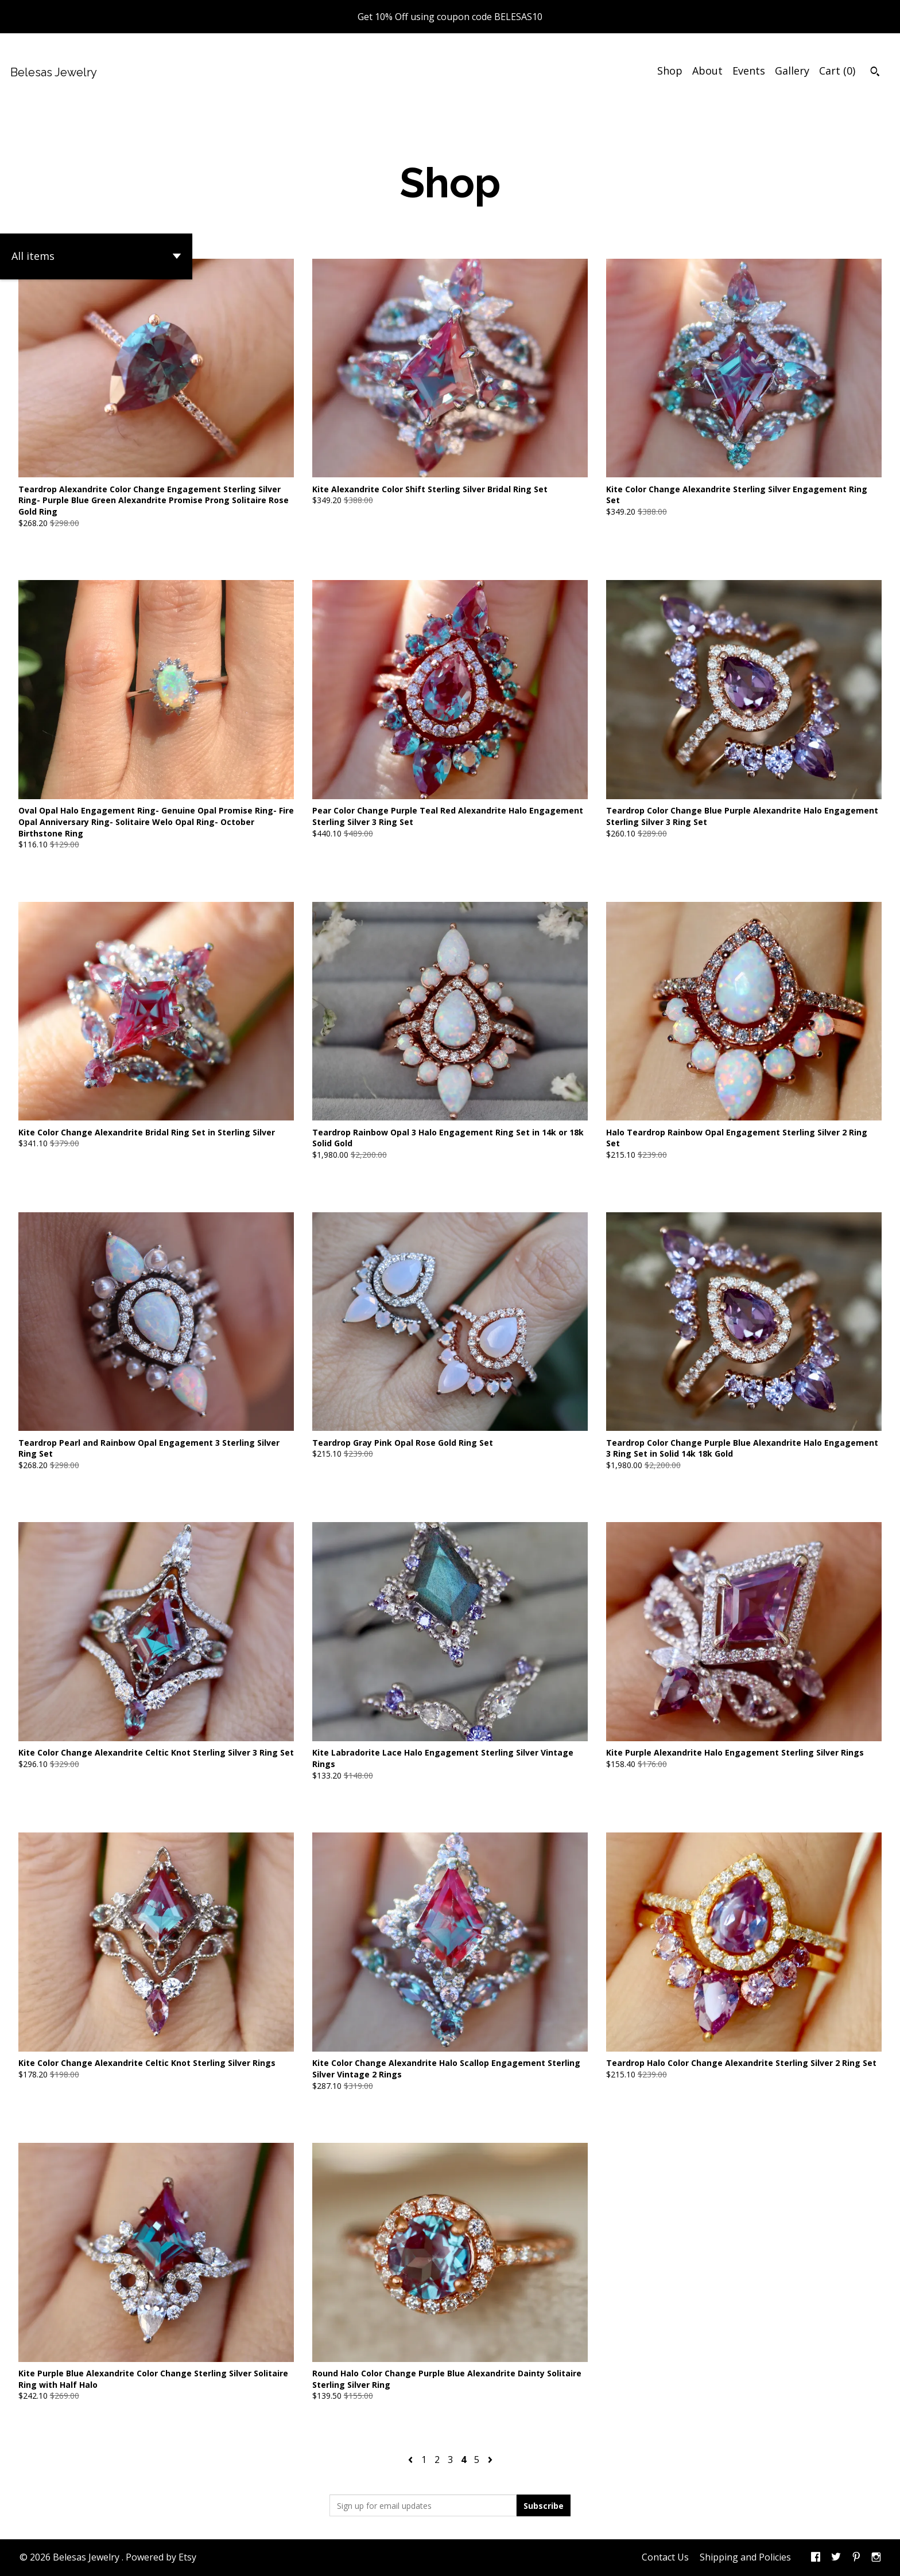 Image resolution: width=900 pixels, height=2576 pixels. I want to click on [Search], so click(875, 73).